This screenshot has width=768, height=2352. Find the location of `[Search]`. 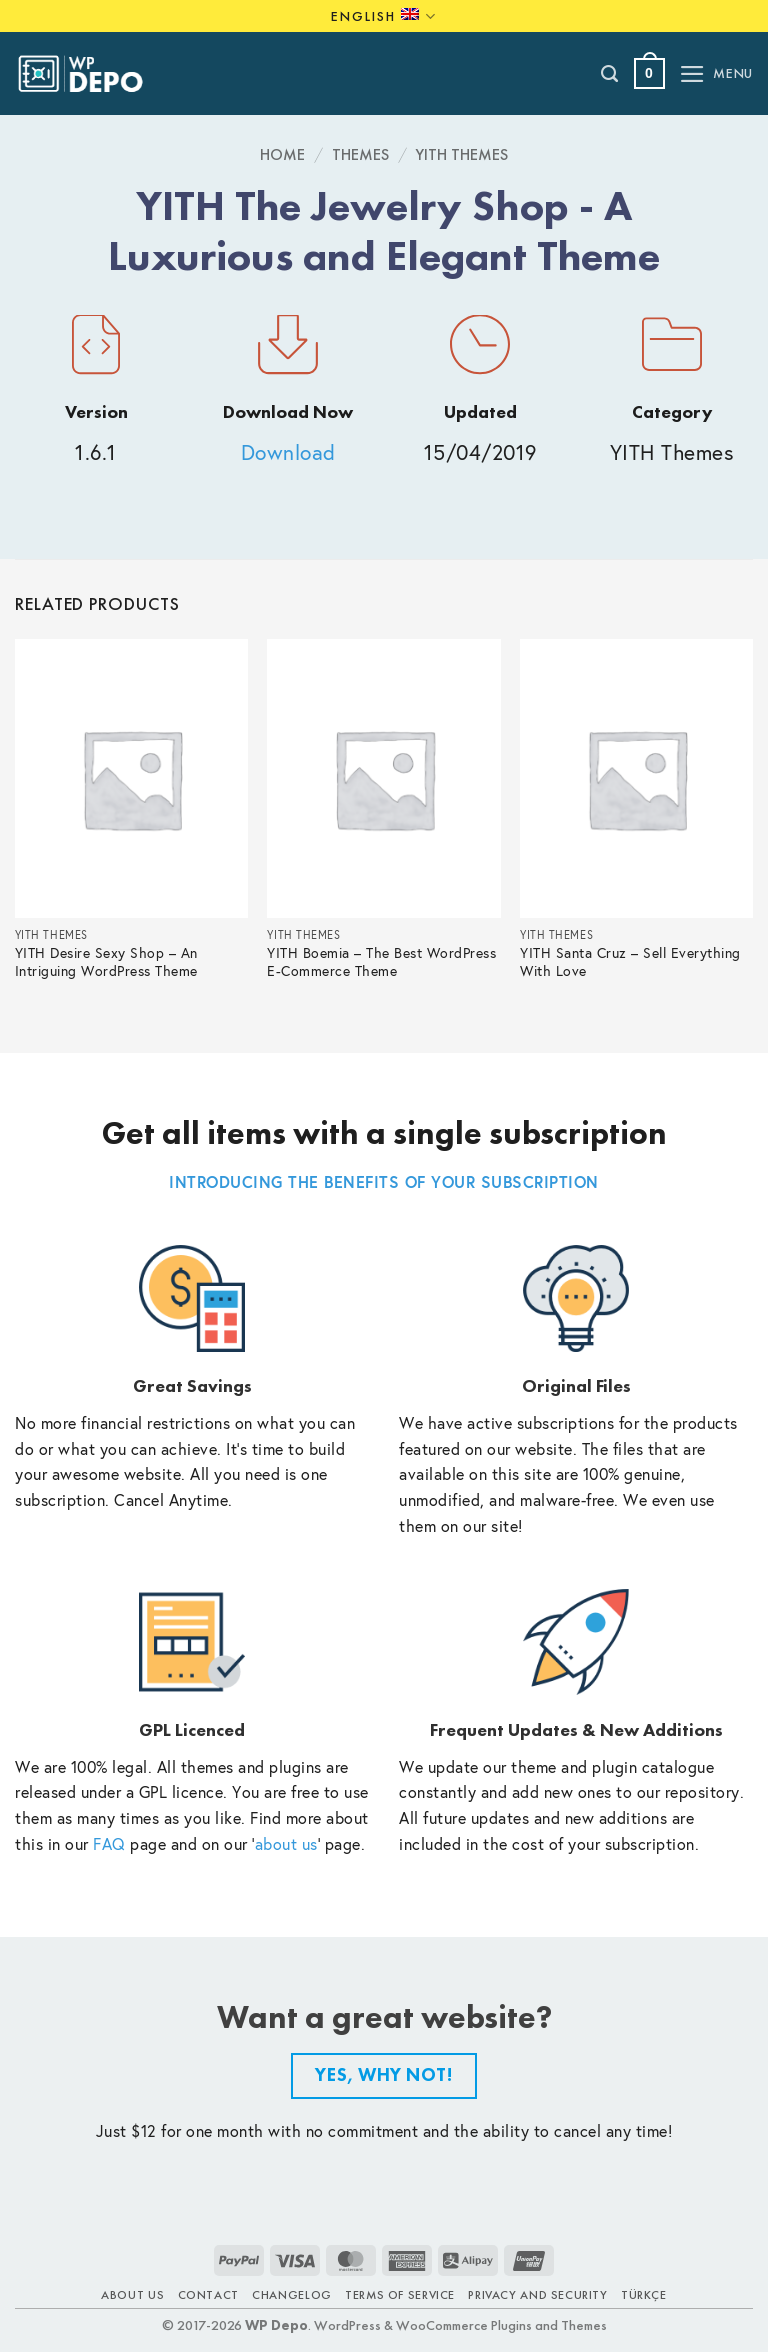

[Search] is located at coordinates (610, 74).